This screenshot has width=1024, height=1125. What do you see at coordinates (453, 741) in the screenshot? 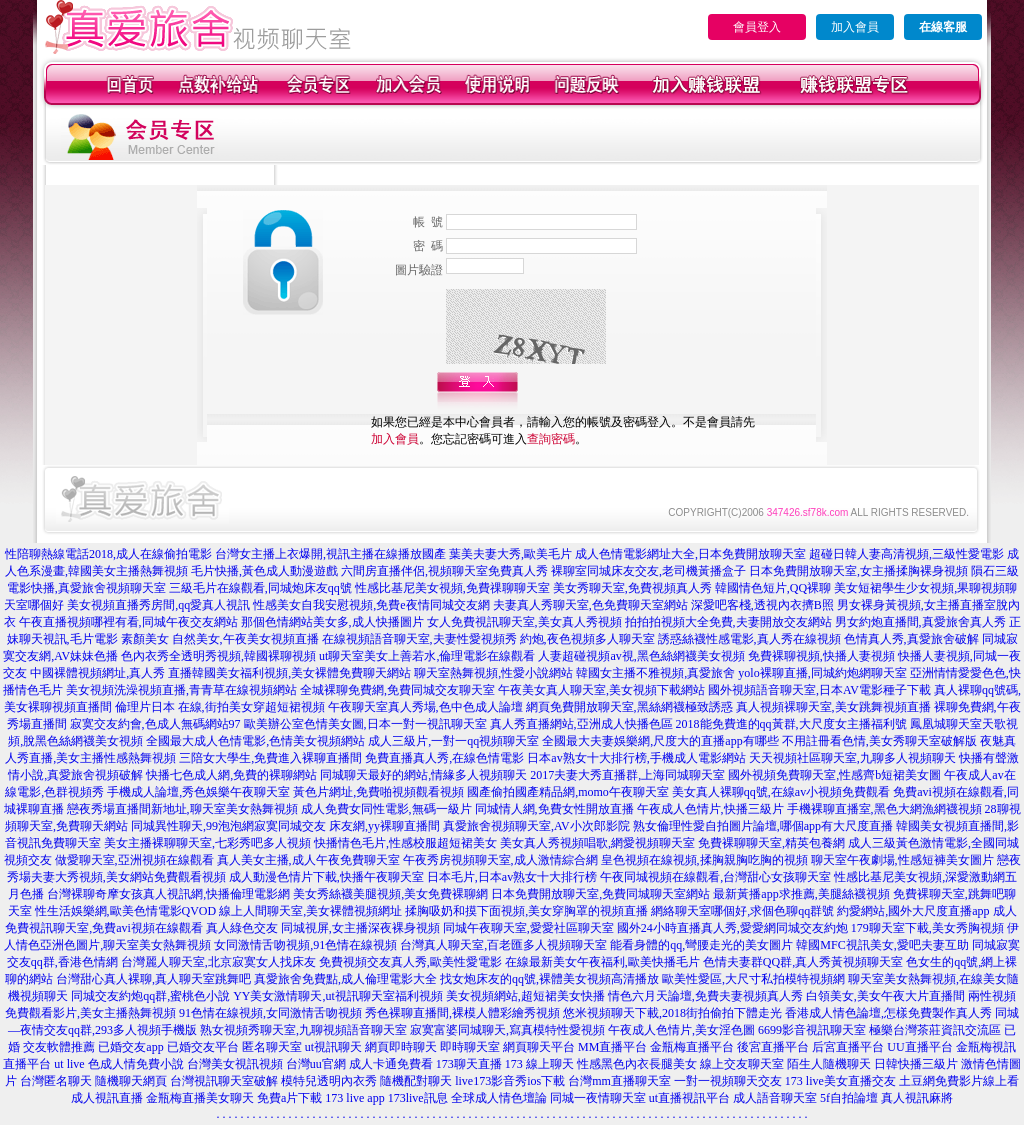
I see `成人三級片,一對一qq視頻聊天室` at bounding box center [453, 741].